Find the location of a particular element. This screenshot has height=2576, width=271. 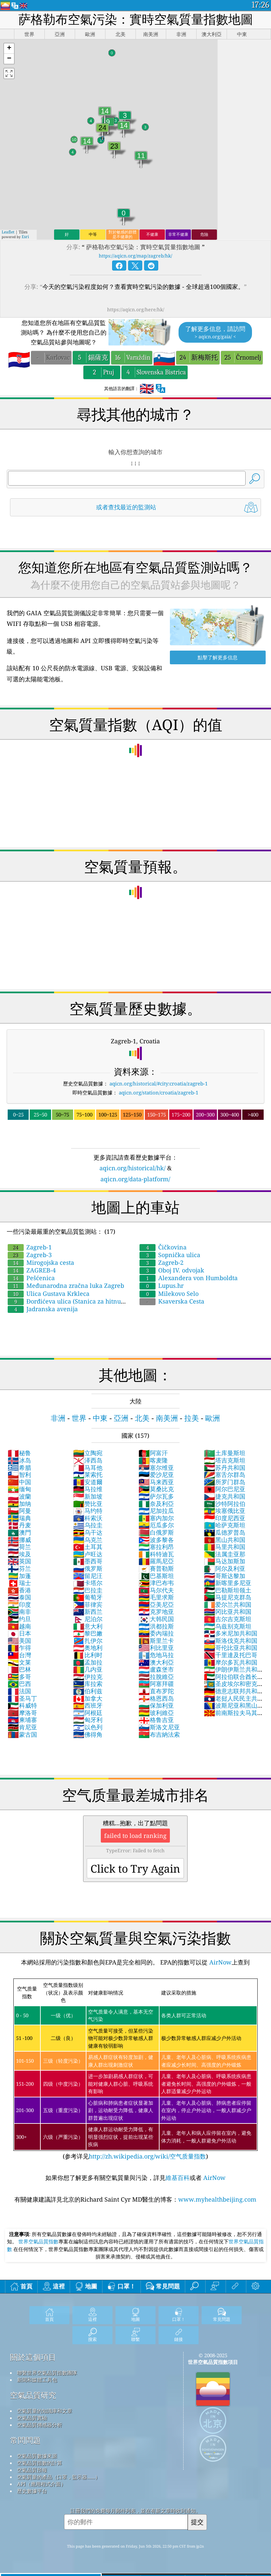

乌干达 is located at coordinates (87, 1532).